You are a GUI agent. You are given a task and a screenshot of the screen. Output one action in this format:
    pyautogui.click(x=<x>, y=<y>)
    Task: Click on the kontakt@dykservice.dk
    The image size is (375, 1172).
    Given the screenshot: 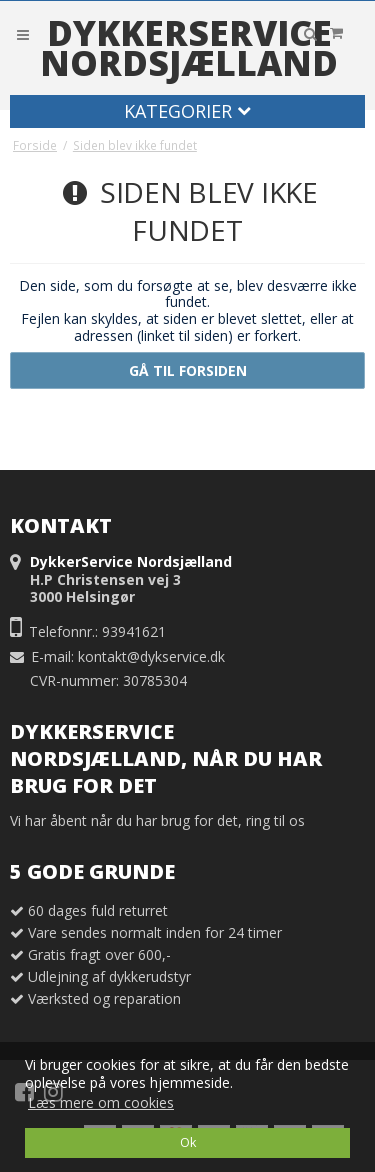 What is the action you would take?
    pyautogui.click(x=151, y=656)
    